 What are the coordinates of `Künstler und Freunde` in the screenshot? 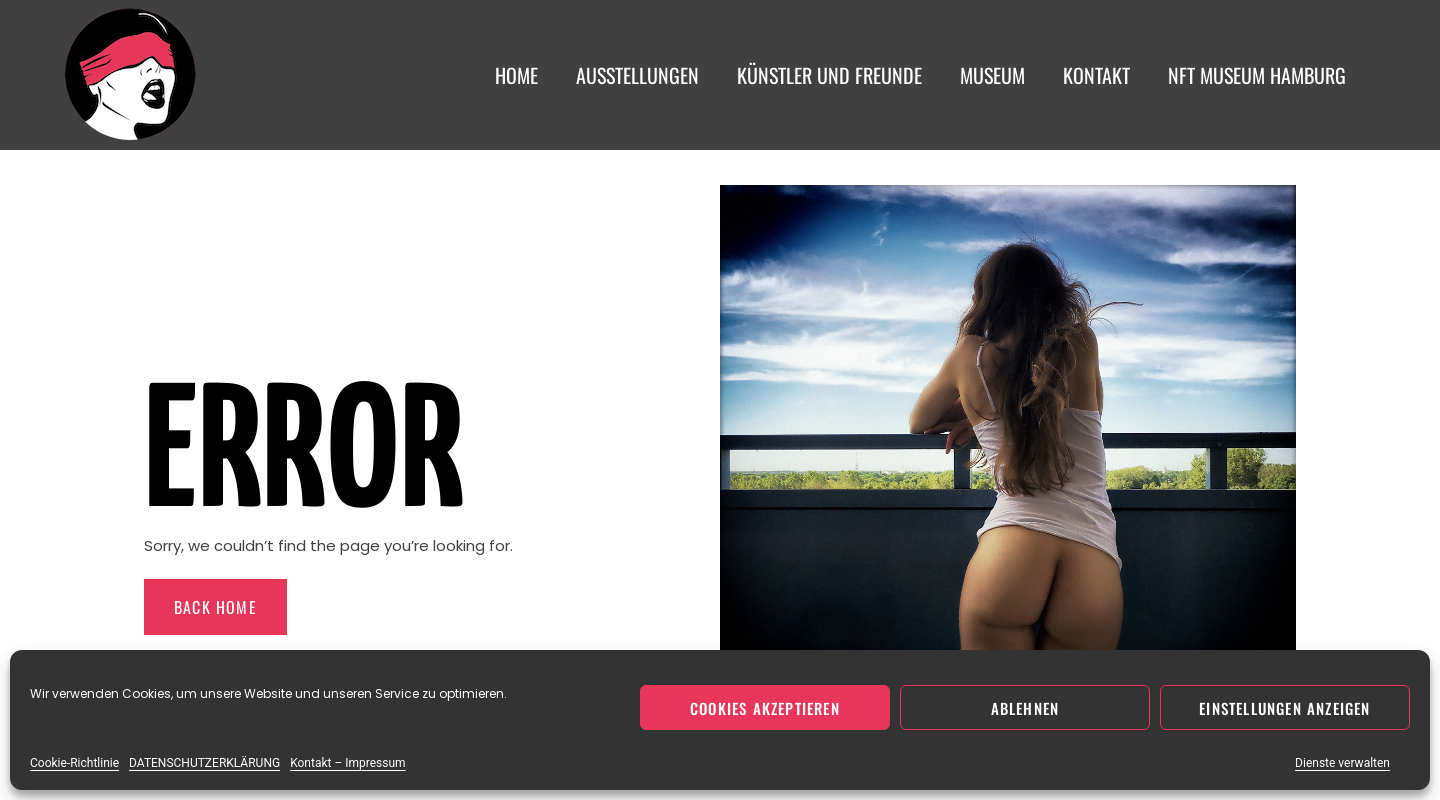 It's located at (829, 75).